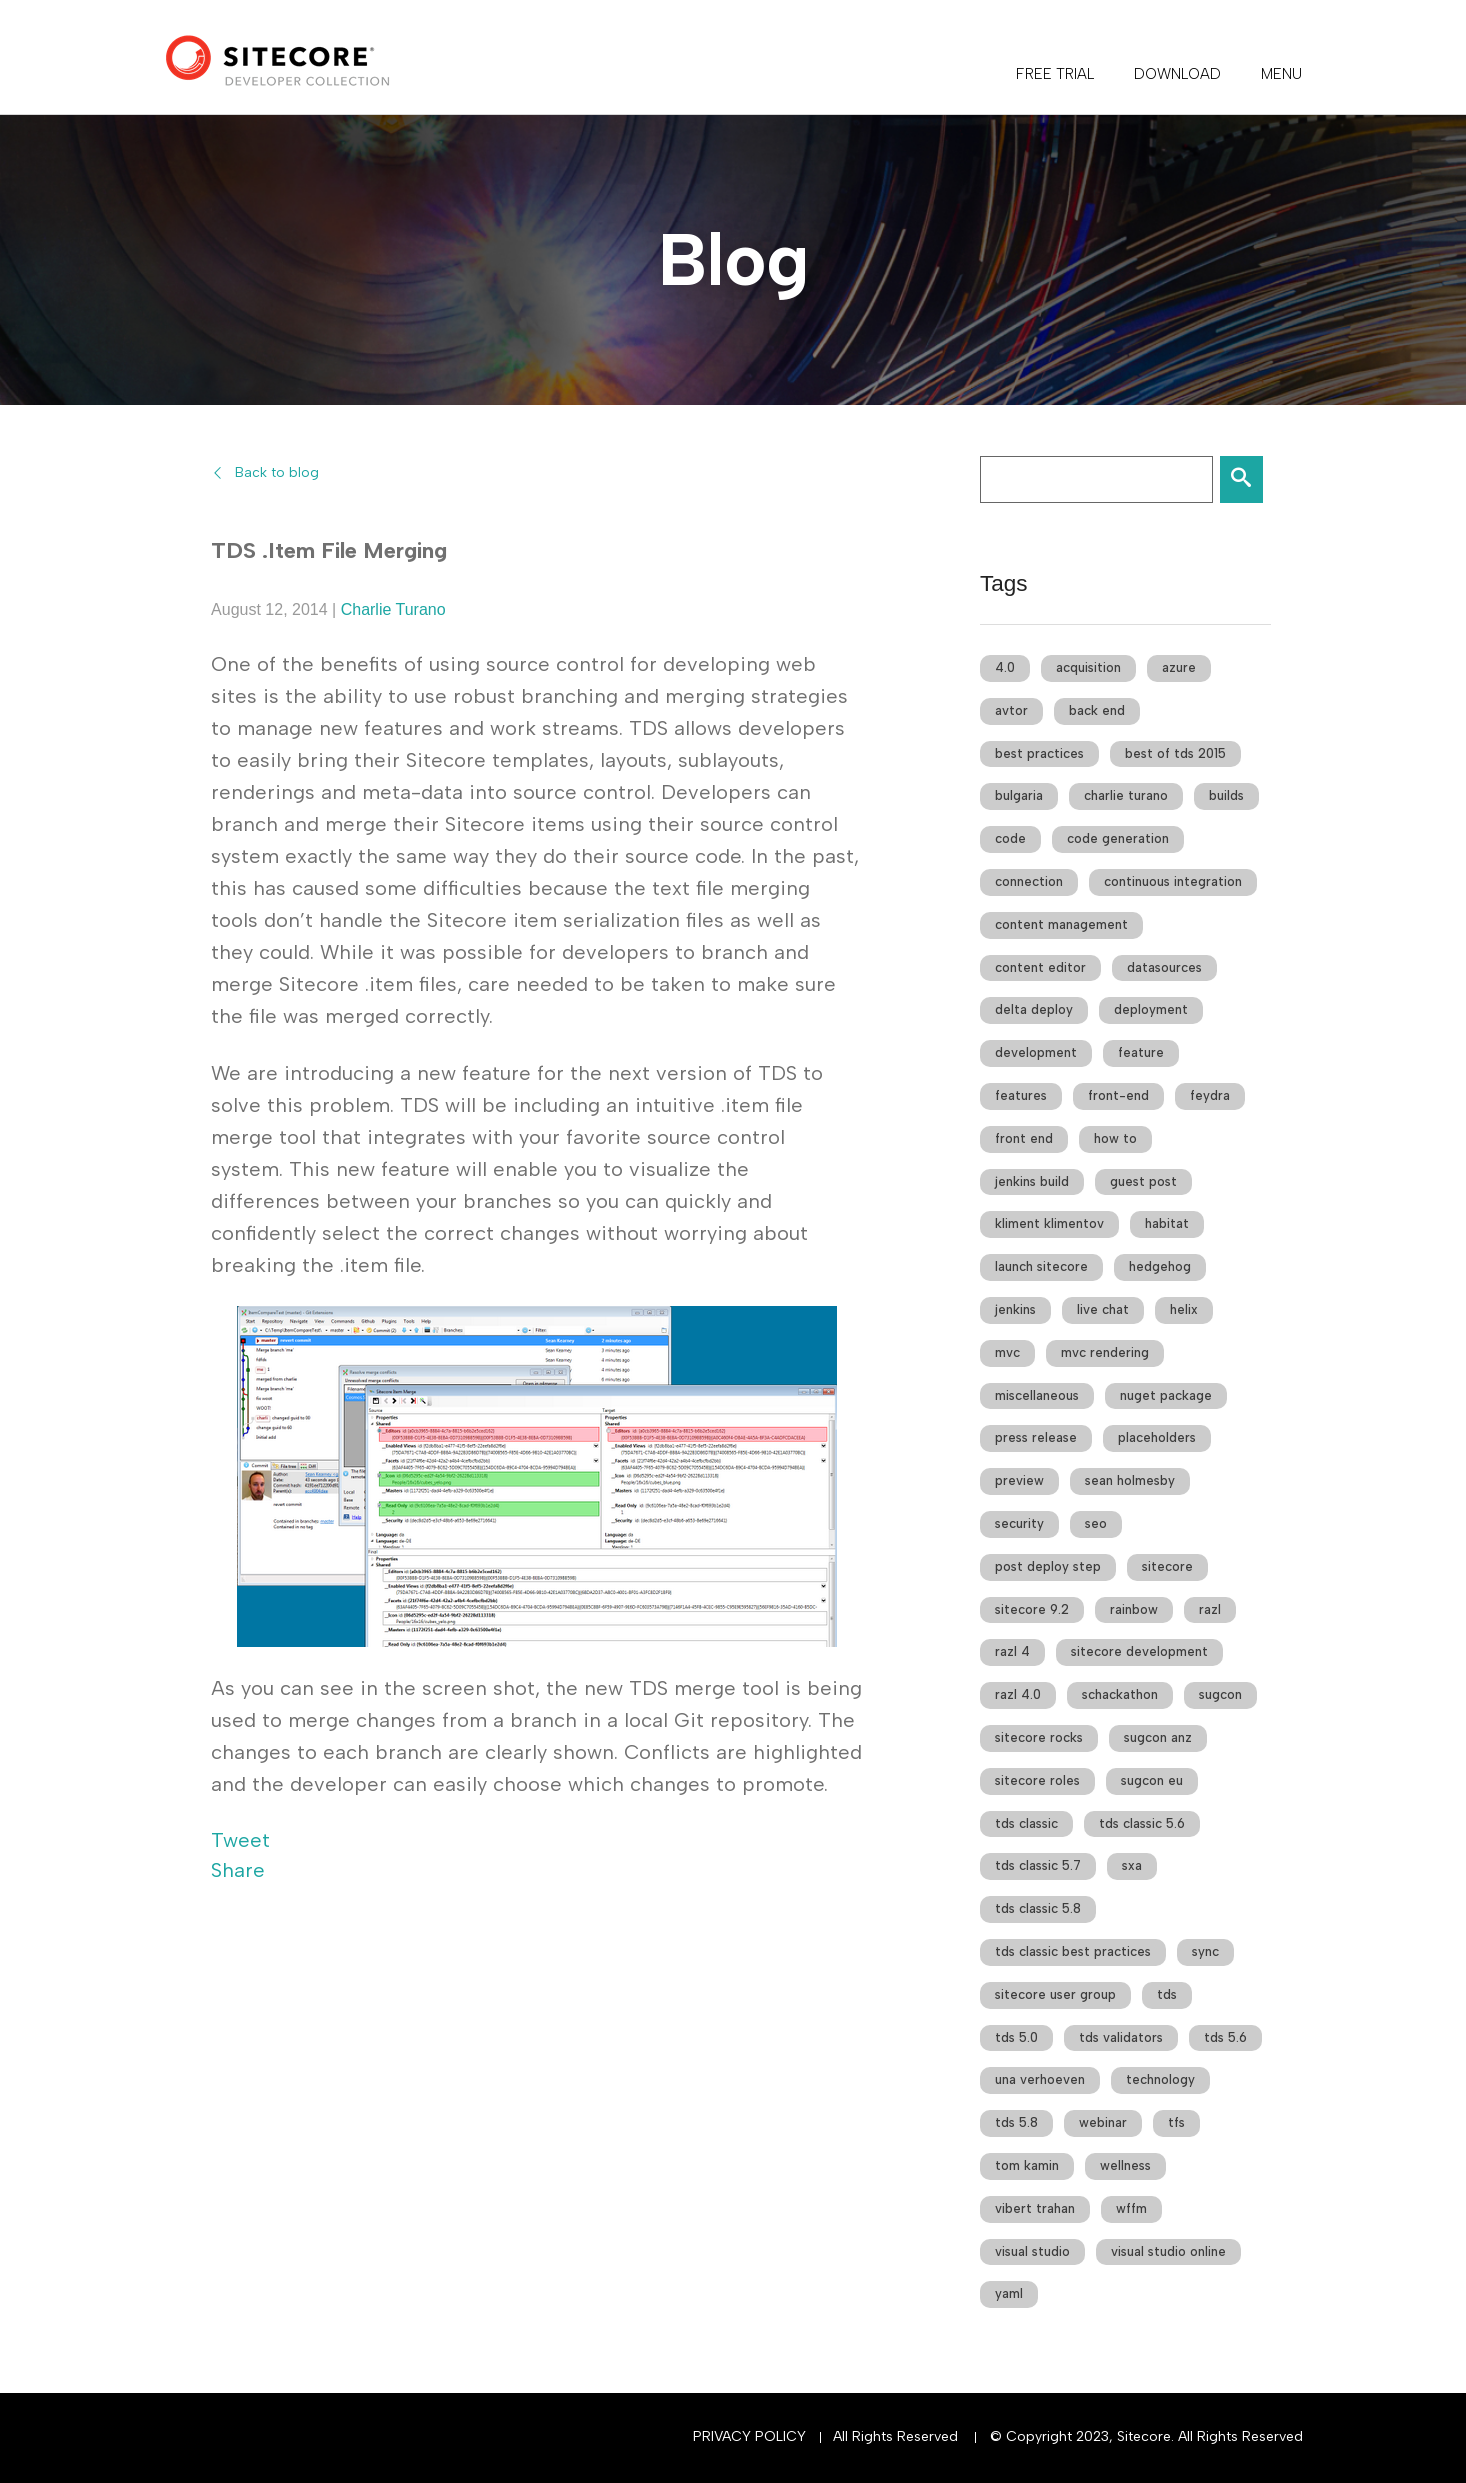  Describe the element at coordinates (1040, 2079) in the screenshot. I see `una verhoeven` at that location.